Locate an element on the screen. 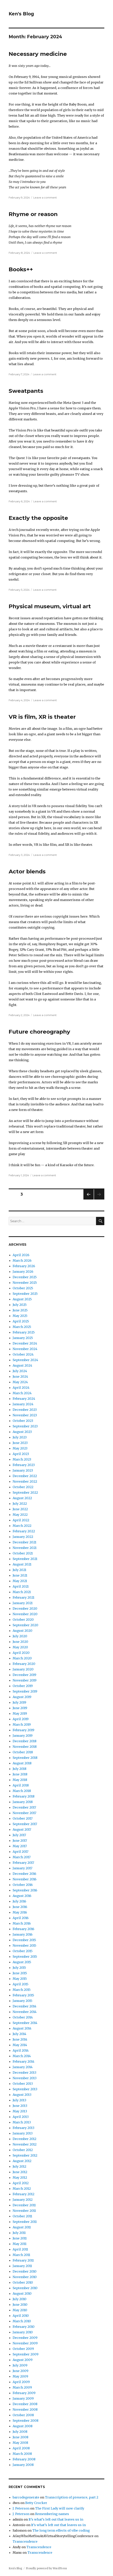 This screenshot has height=2576, width=113. November 2021 is located at coordinates (24, 1548).